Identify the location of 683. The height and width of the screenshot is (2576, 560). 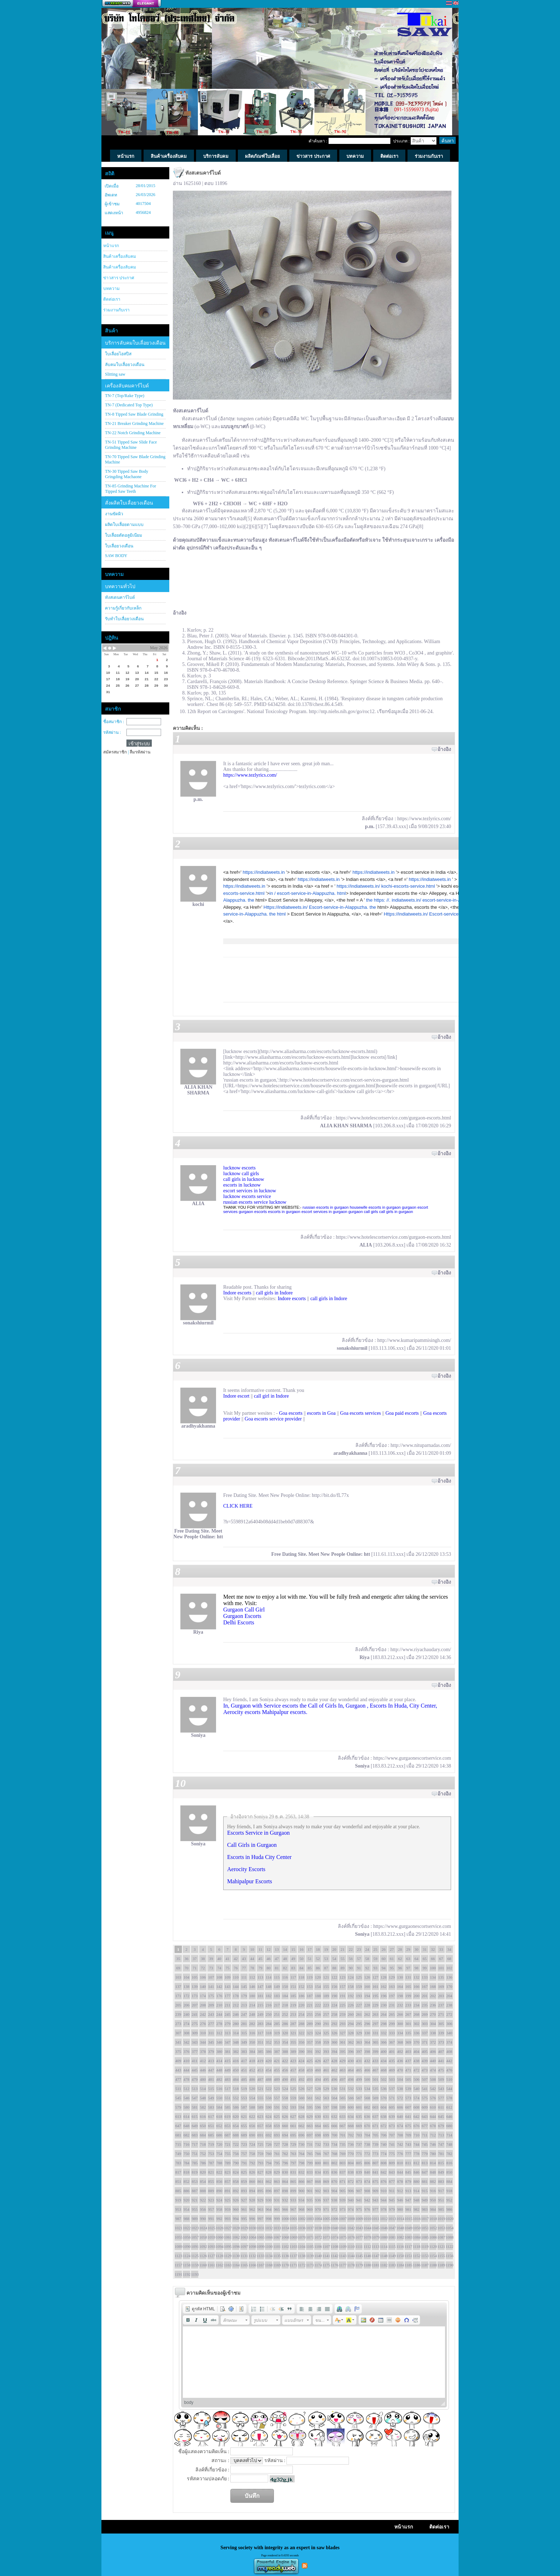
(195, 2135).